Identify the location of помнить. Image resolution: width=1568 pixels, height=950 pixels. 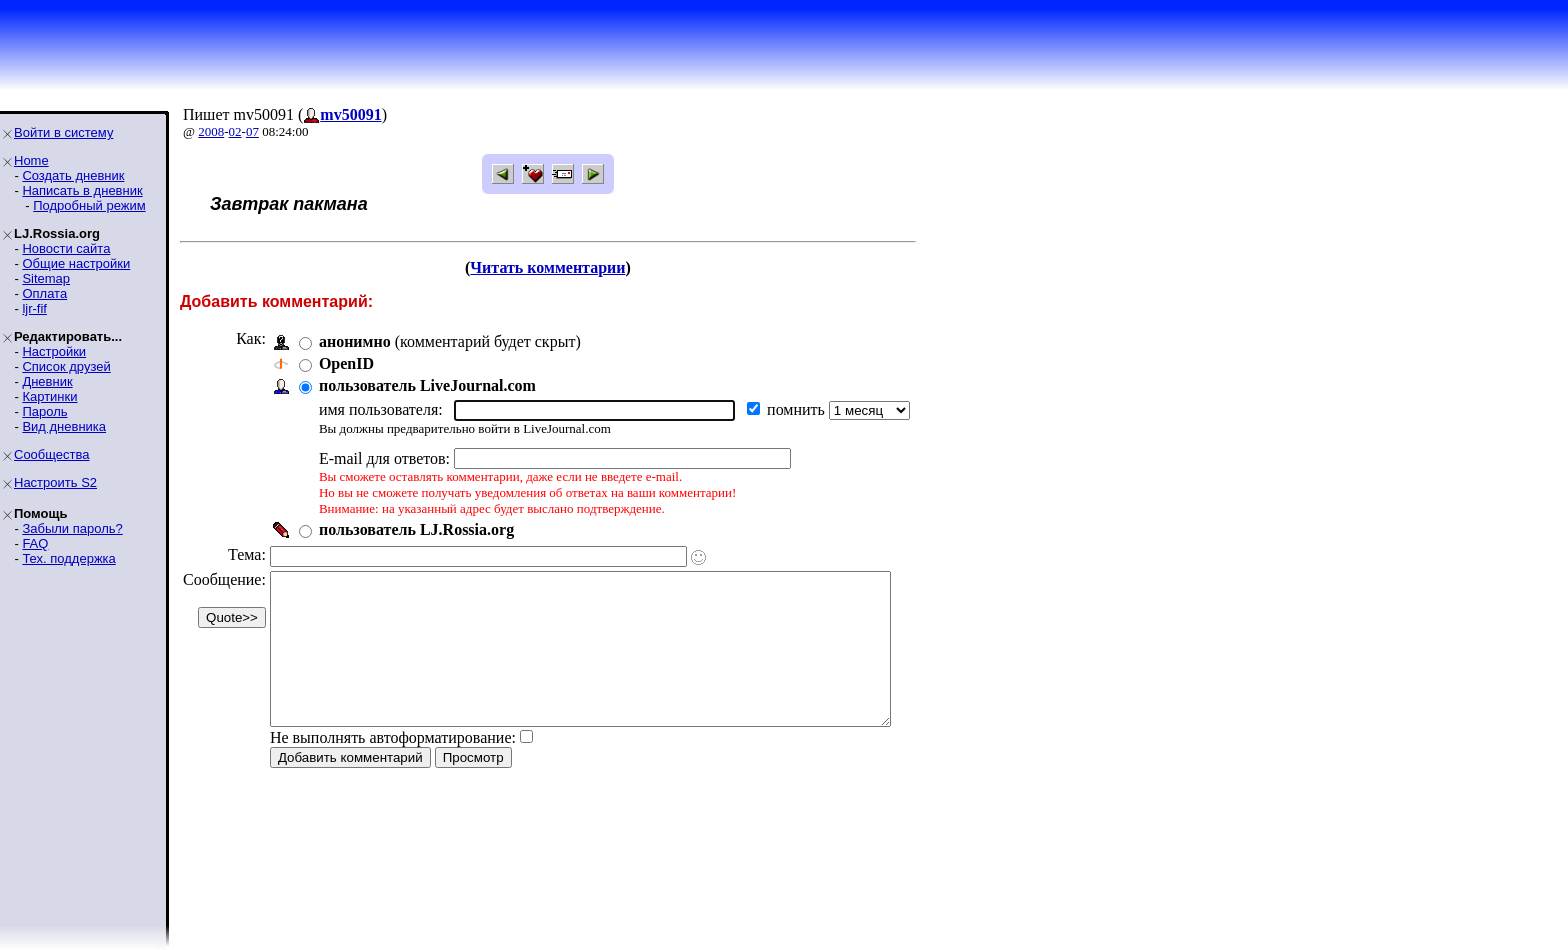
(798, 409).